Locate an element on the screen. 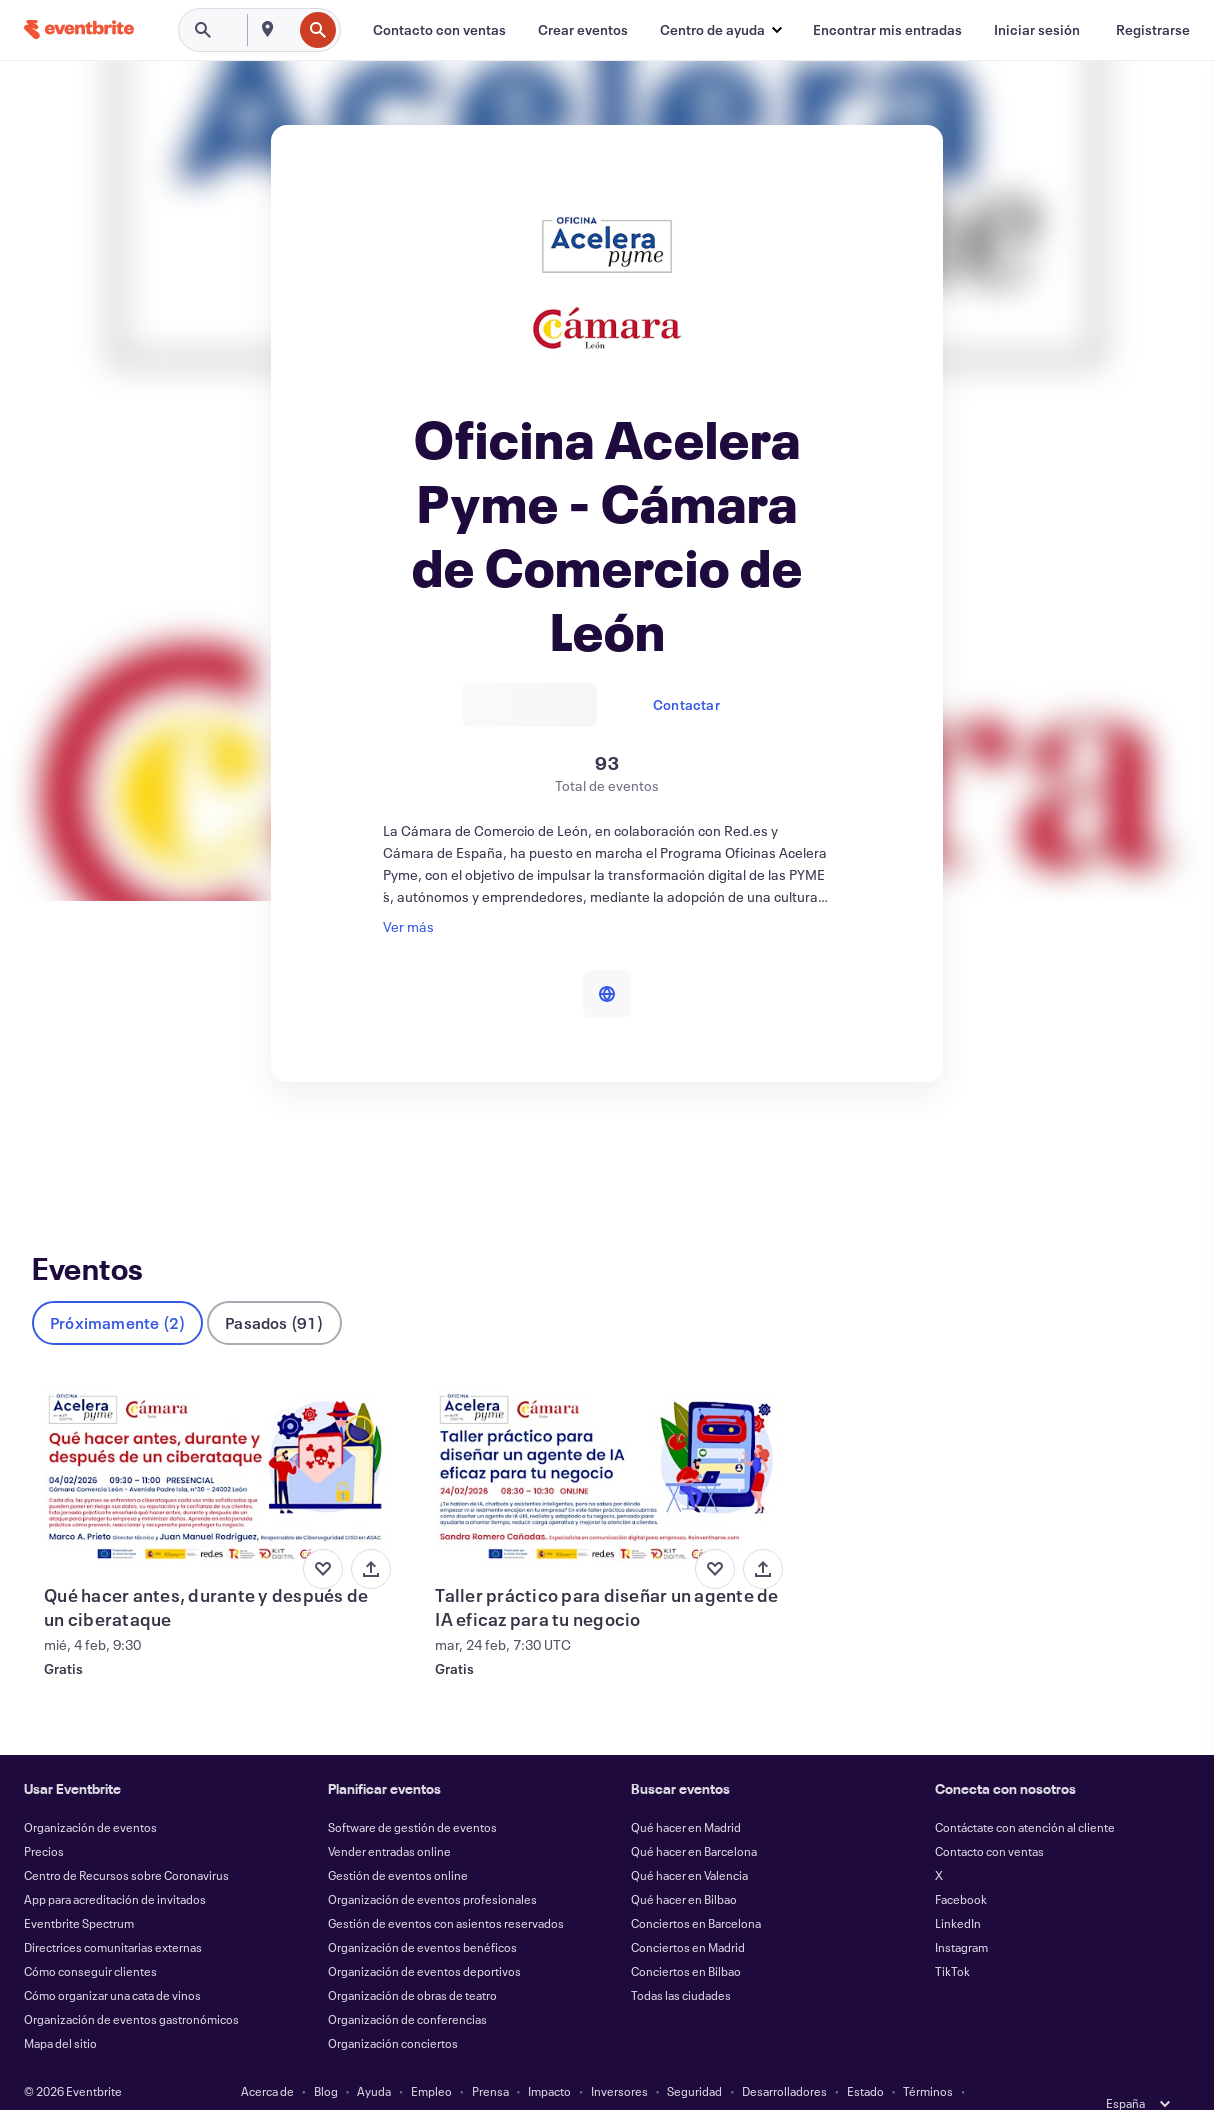  Gestión de eventos online is located at coordinates (398, 1842).